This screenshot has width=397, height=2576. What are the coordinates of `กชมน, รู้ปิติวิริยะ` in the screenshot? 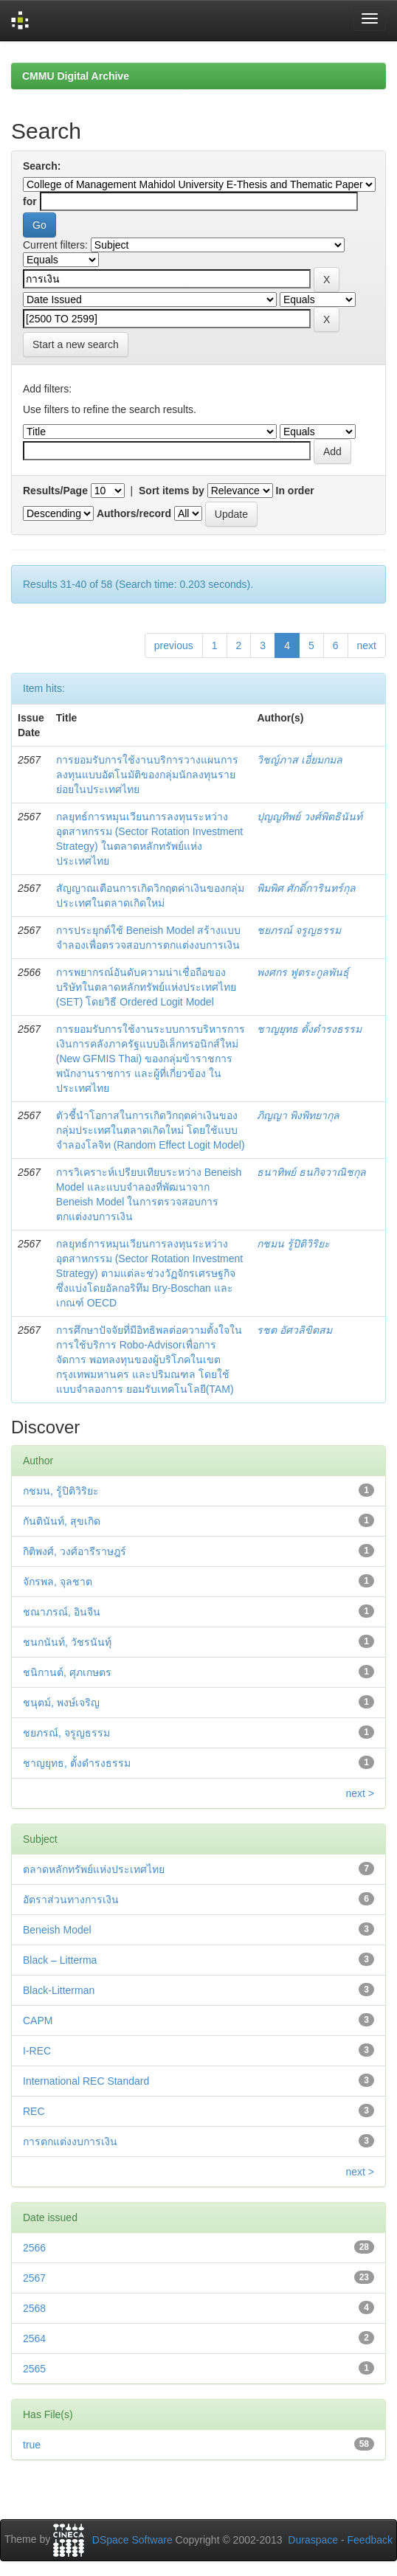 It's located at (61, 1491).